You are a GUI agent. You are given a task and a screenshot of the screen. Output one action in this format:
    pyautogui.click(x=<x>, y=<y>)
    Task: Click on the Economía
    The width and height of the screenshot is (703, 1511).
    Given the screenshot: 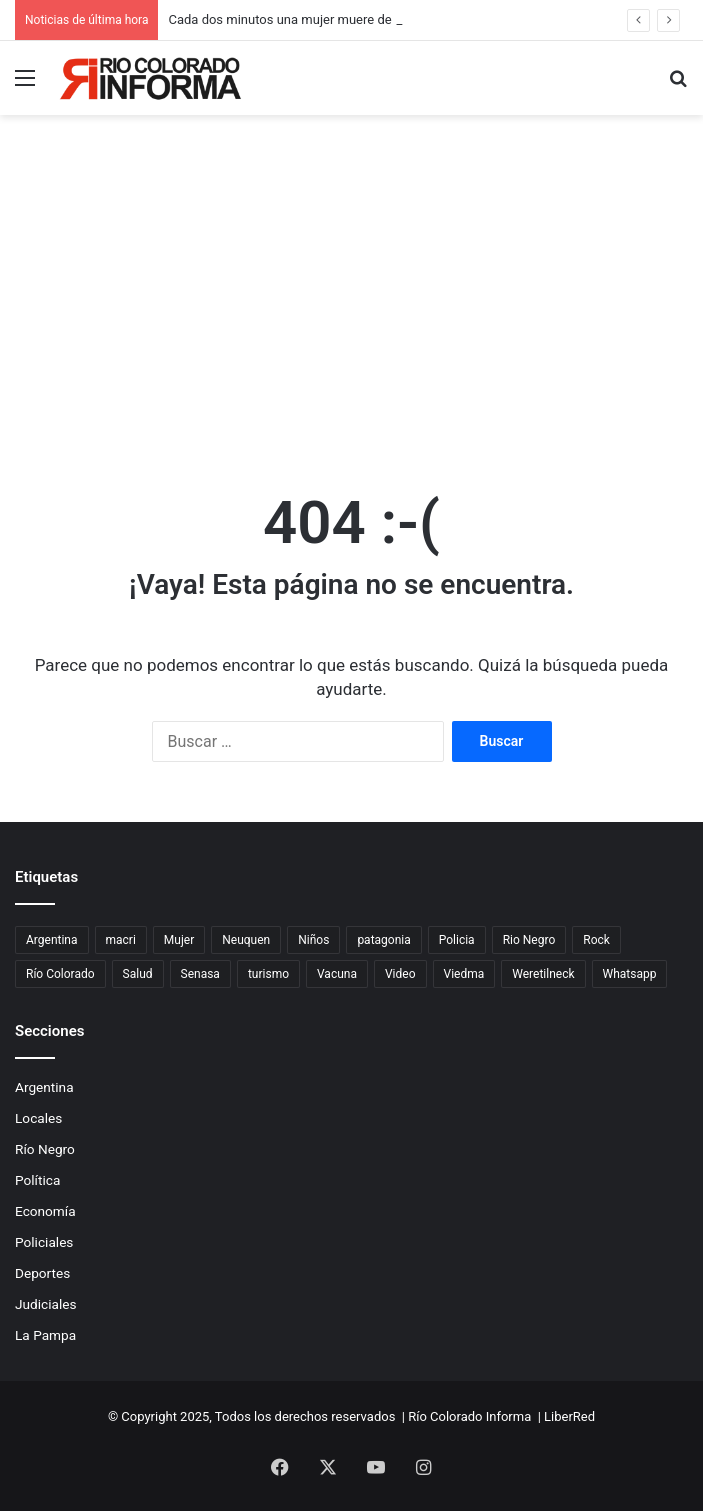 What is the action you would take?
    pyautogui.click(x=45, y=1211)
    